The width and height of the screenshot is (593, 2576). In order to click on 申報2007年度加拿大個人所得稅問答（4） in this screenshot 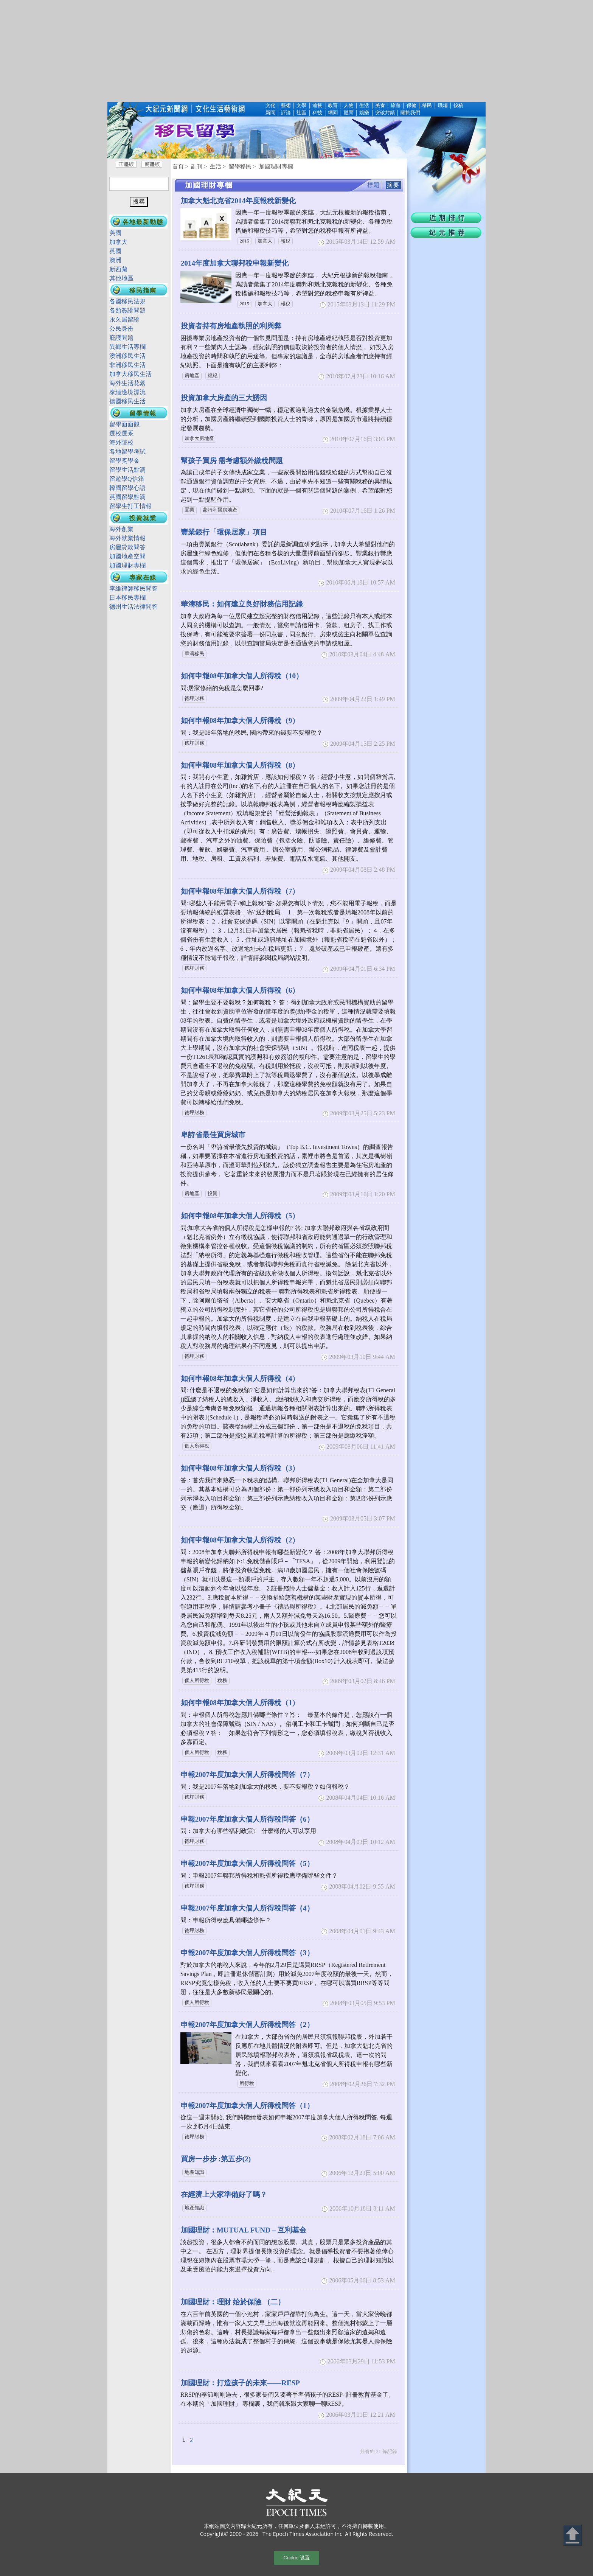, I will do `click(247, 1908)`.